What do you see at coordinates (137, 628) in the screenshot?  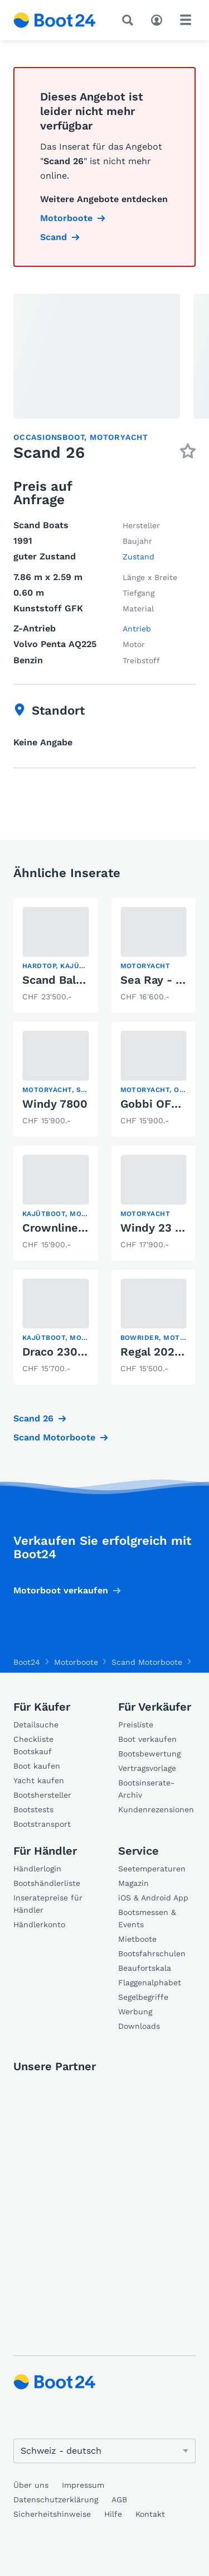 I see `Antrieb` at bounding box center [137, 628].